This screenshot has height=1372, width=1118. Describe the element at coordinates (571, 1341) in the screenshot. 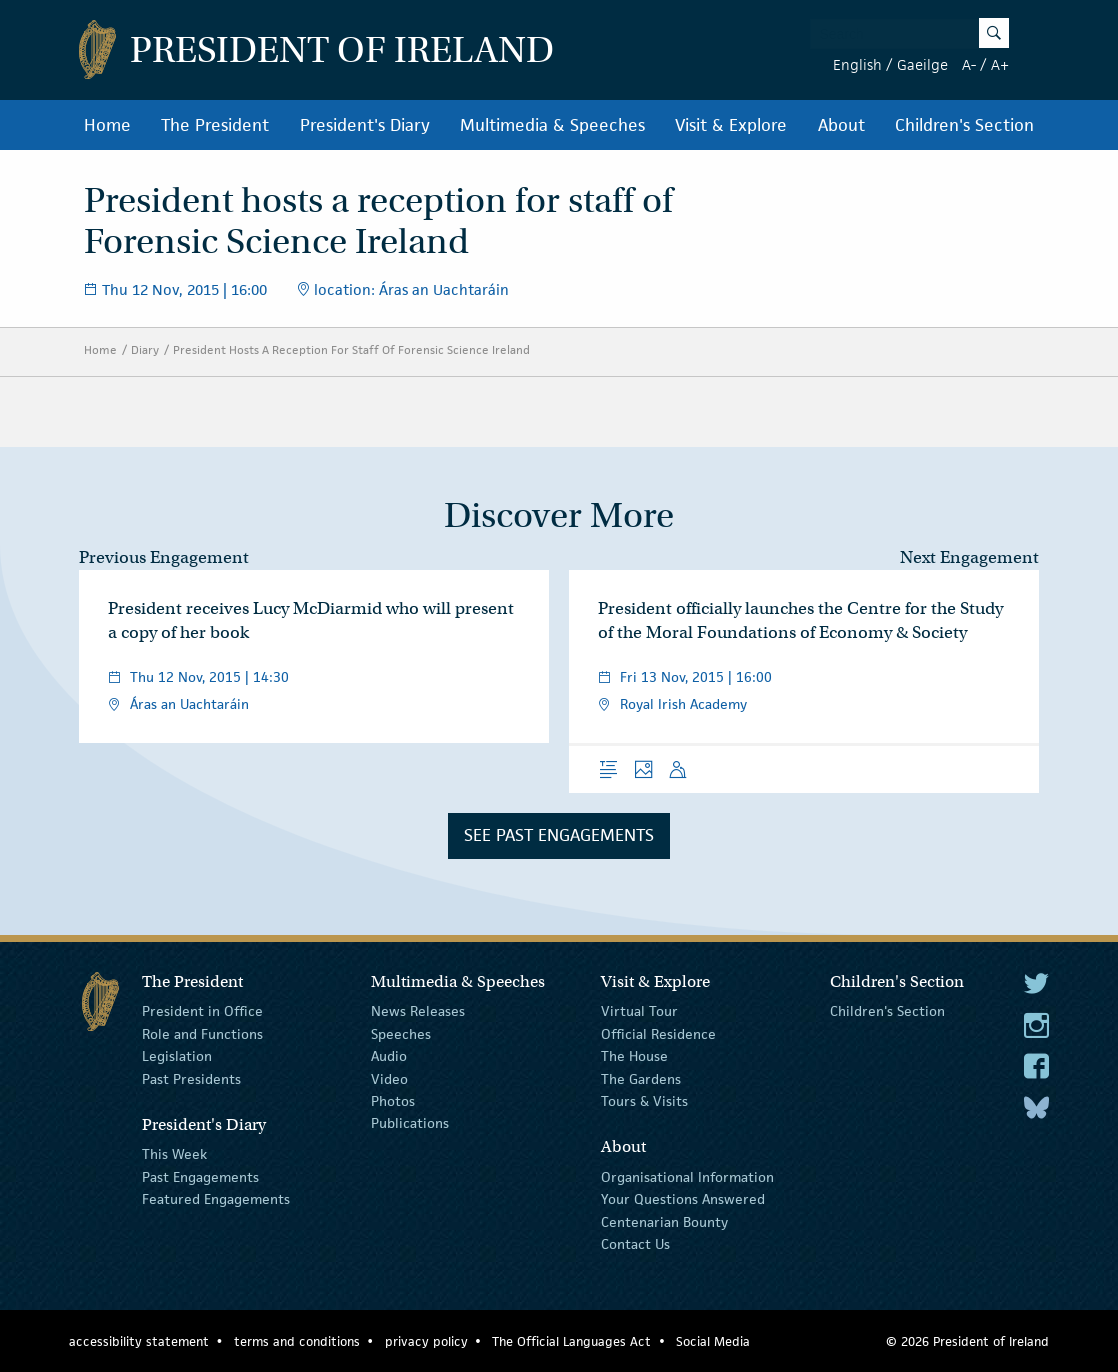

I see `The Official Languages Act` at that location.